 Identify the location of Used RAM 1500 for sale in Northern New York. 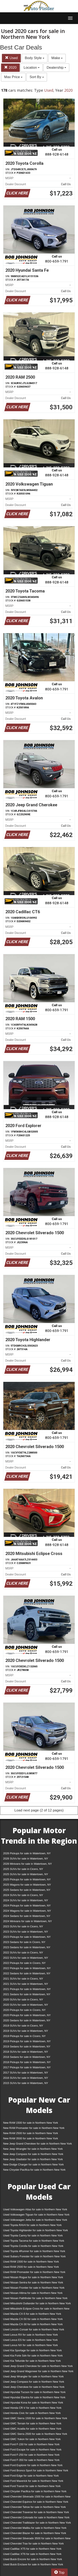
(31, 2261).